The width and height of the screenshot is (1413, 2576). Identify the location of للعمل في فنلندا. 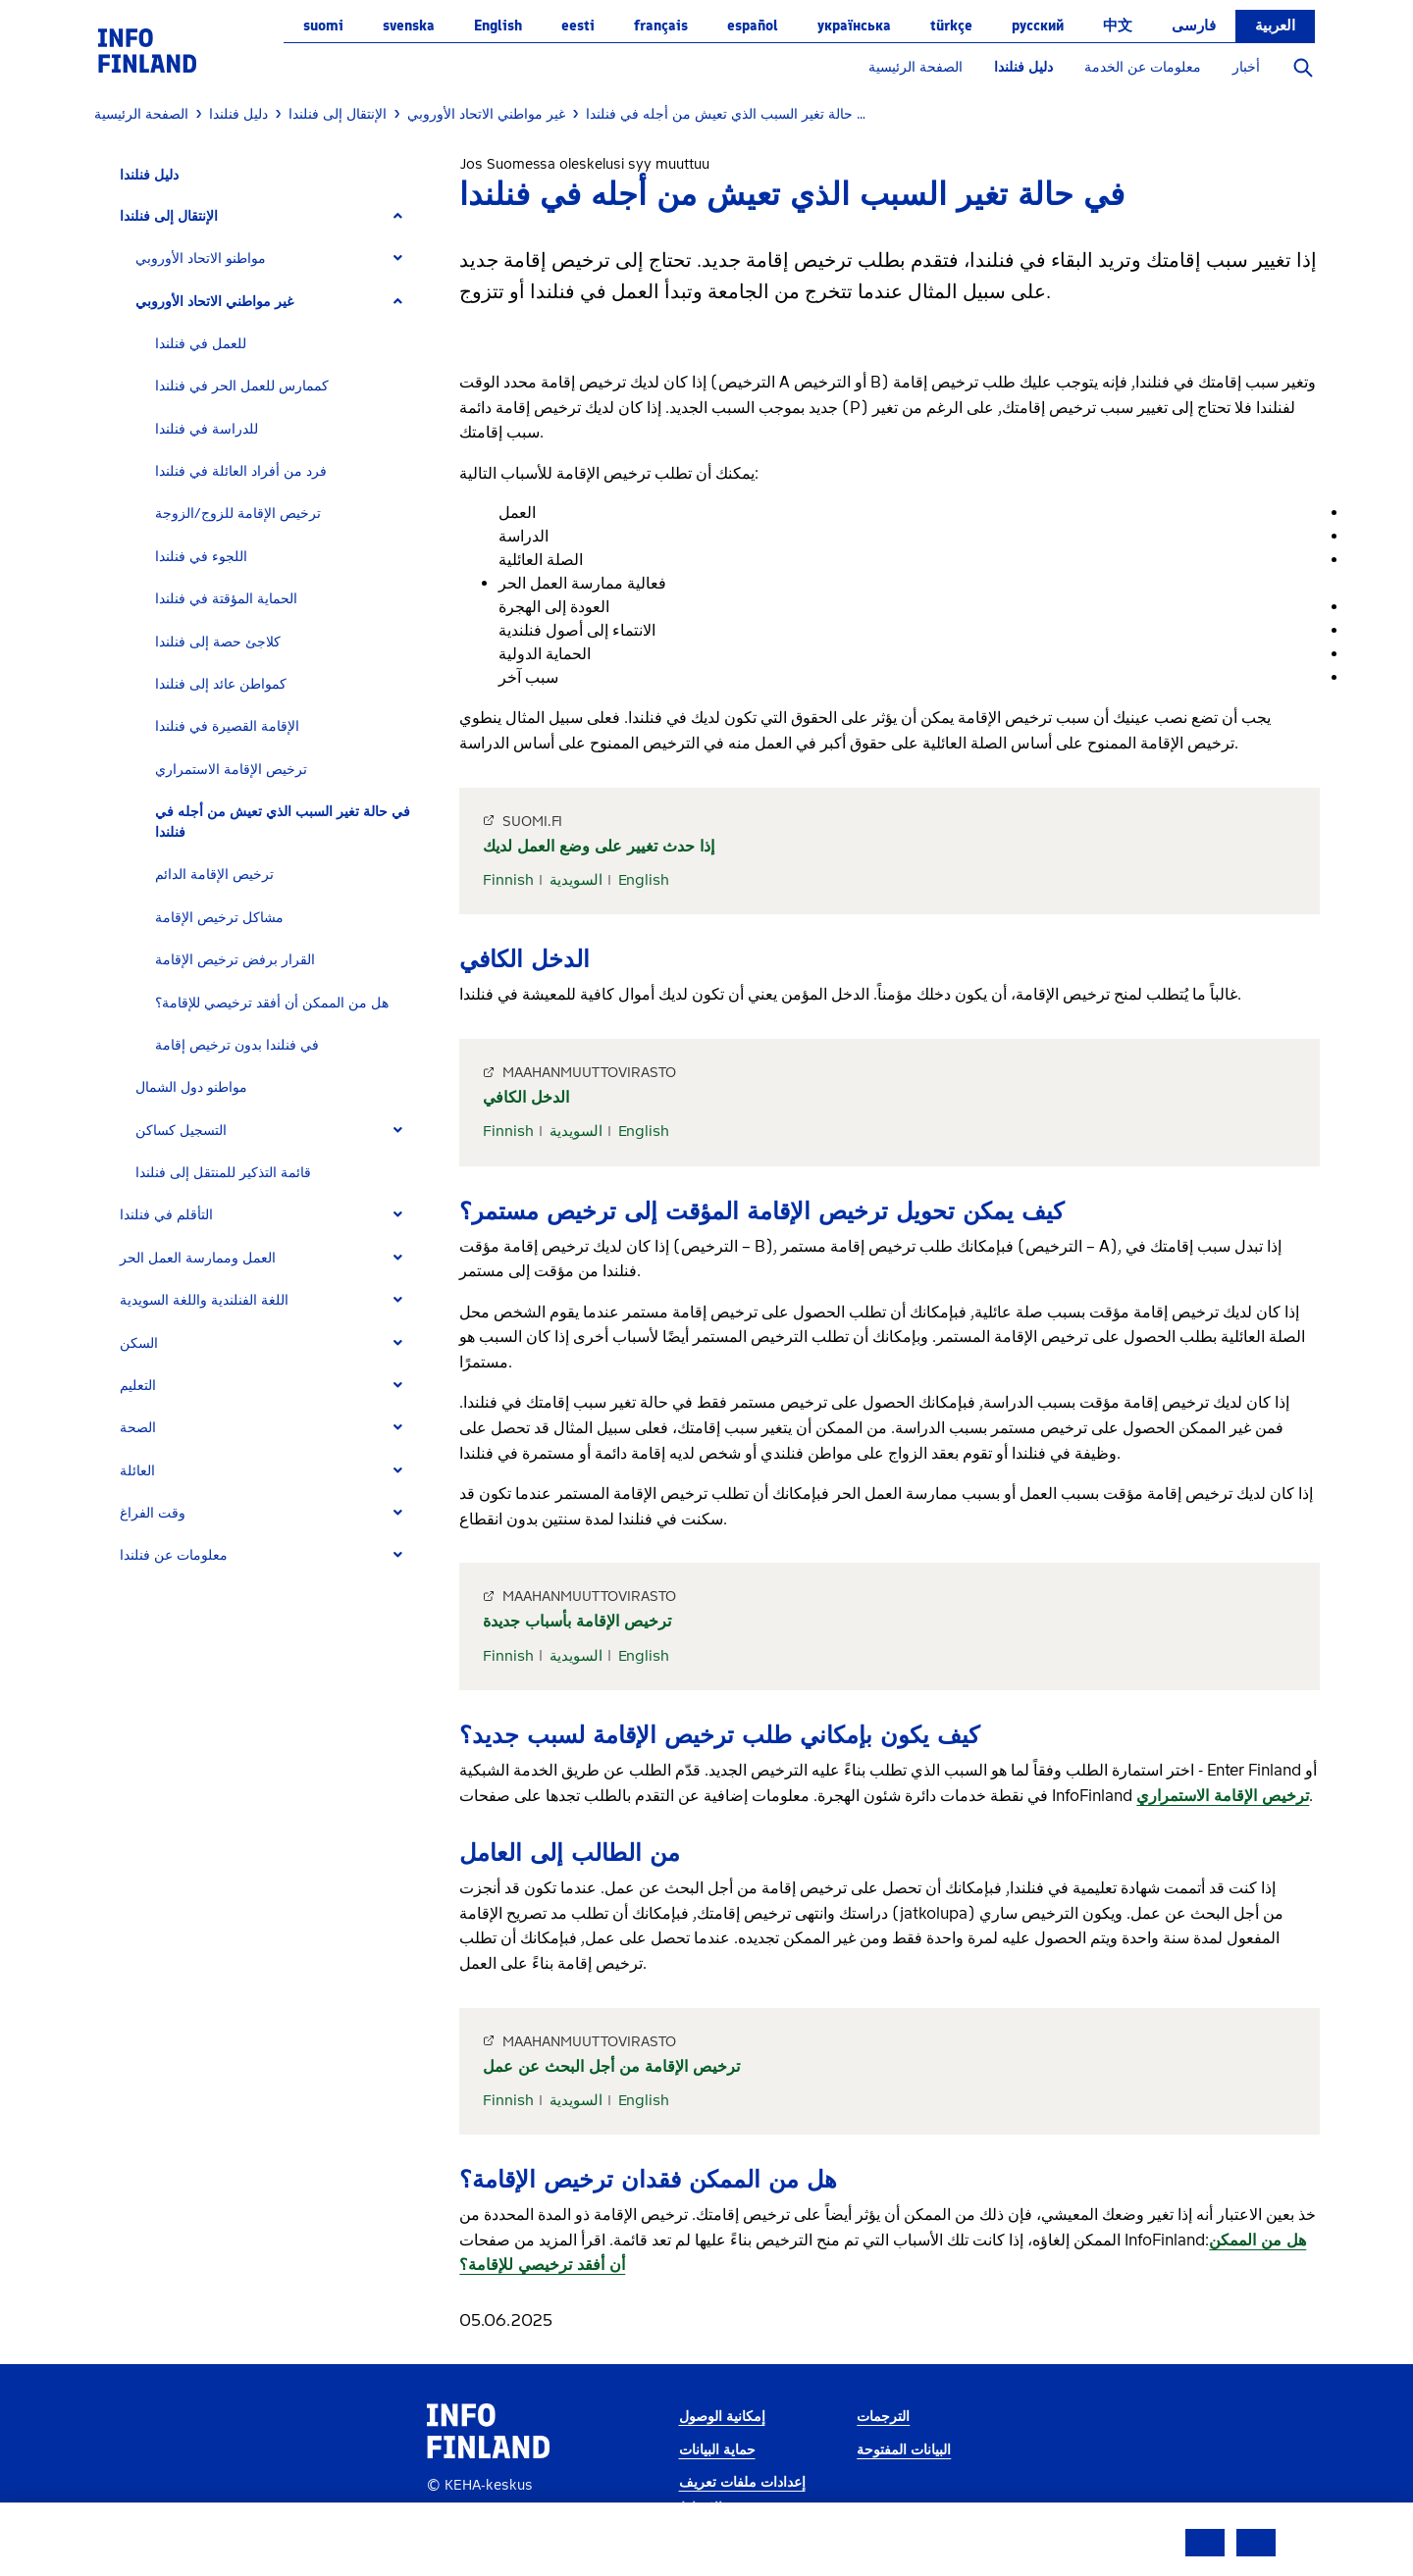
(200, 343).